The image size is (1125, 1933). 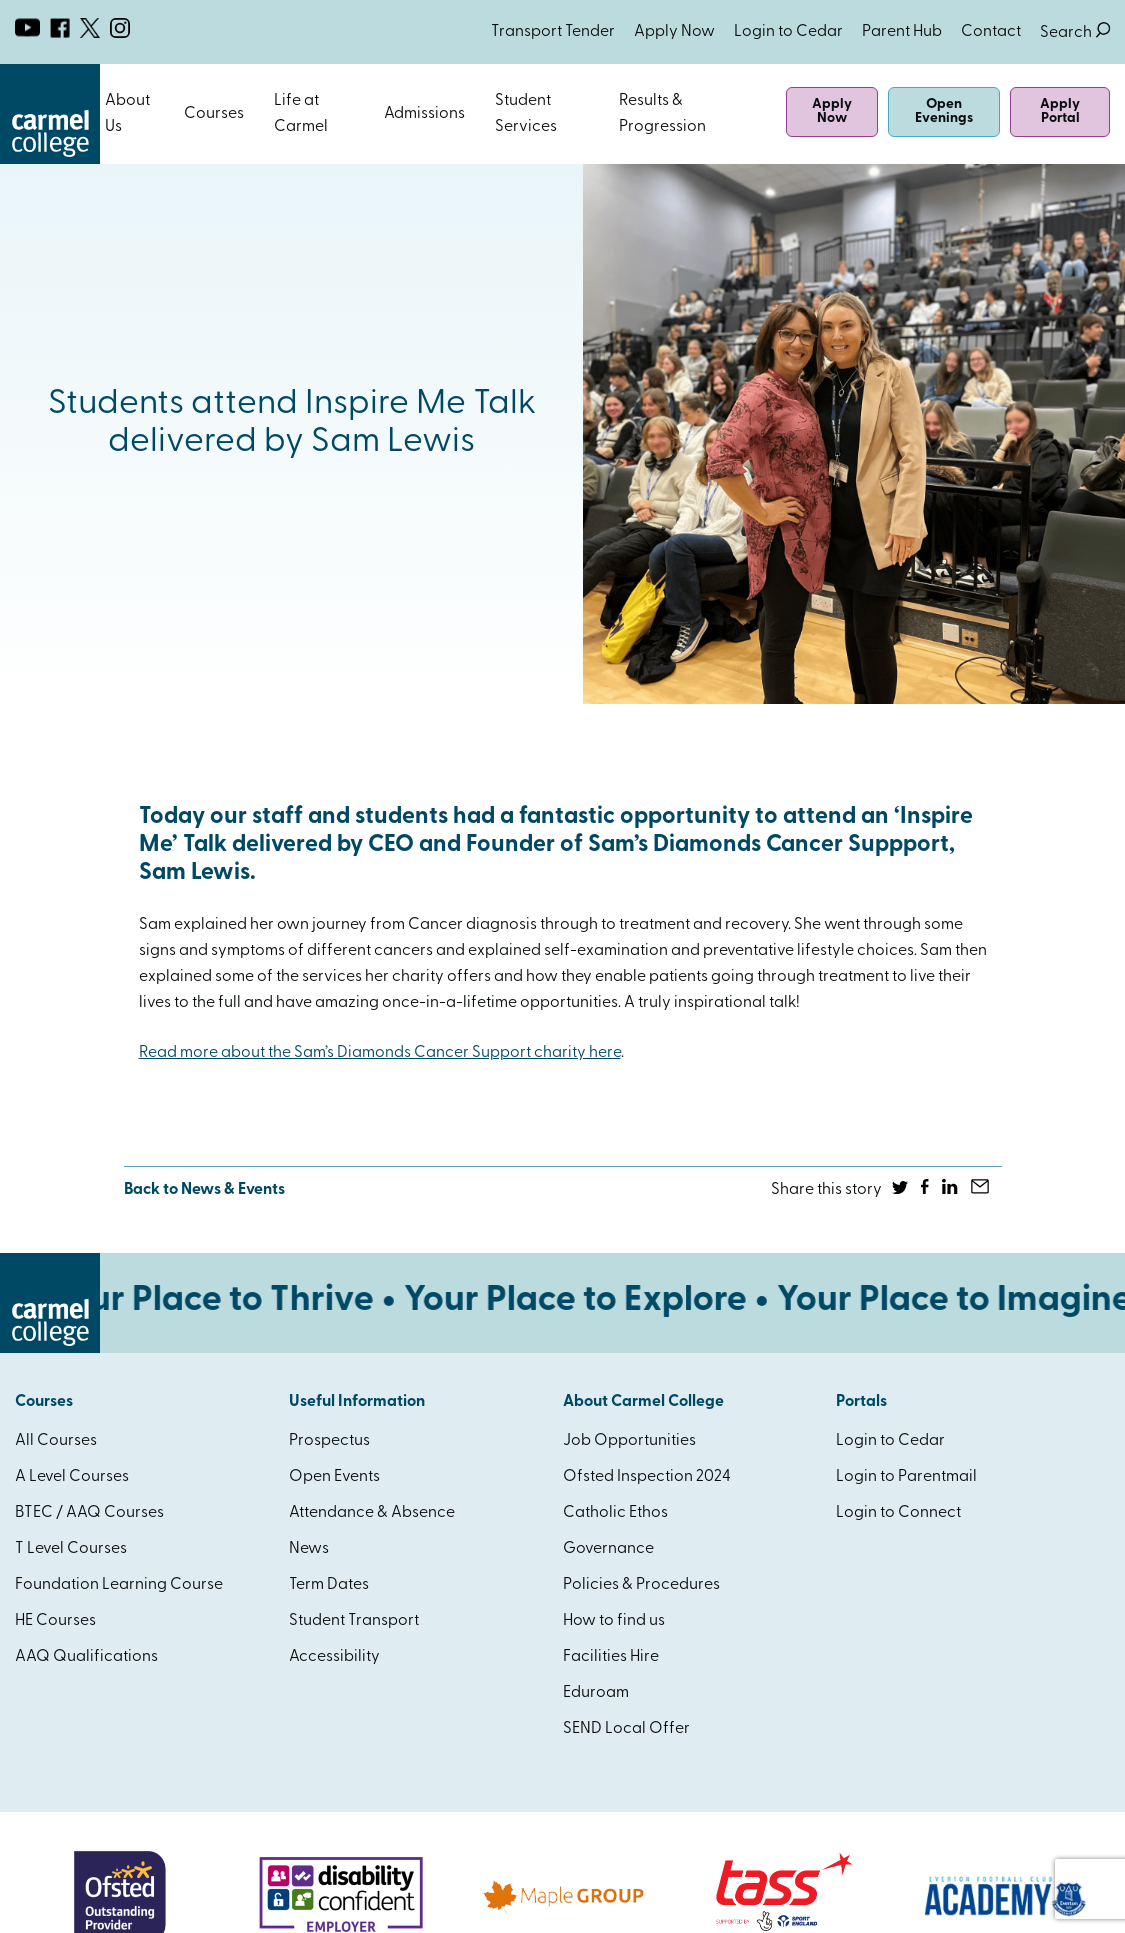 I want to click on T Level Courses, so click(x=71, y=1549).